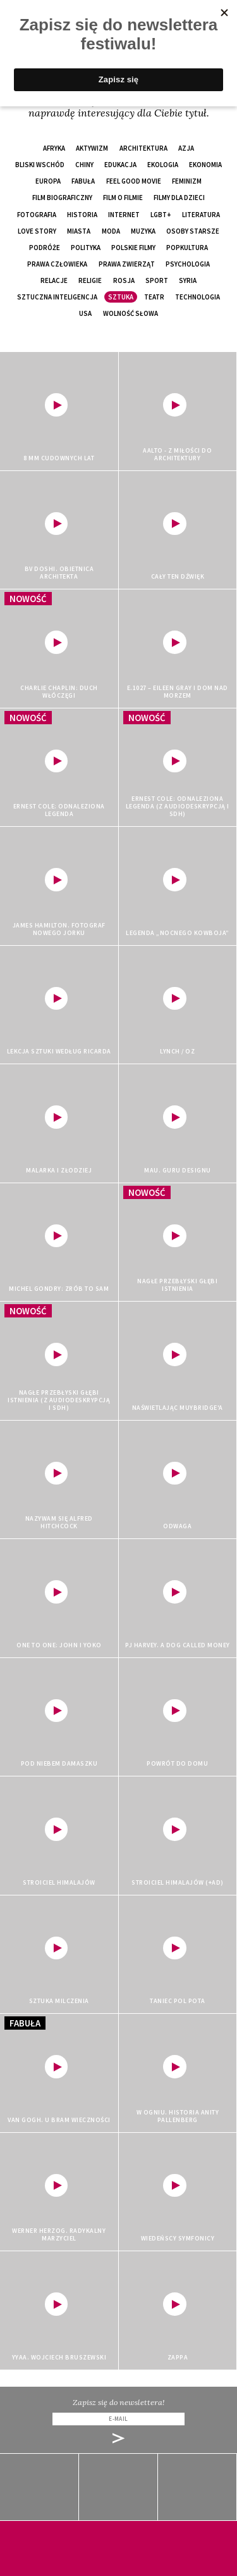  What do you see at coordinates (188, 264) in the screenshot?
I see `psychologia` at bounding box center [188, 264].